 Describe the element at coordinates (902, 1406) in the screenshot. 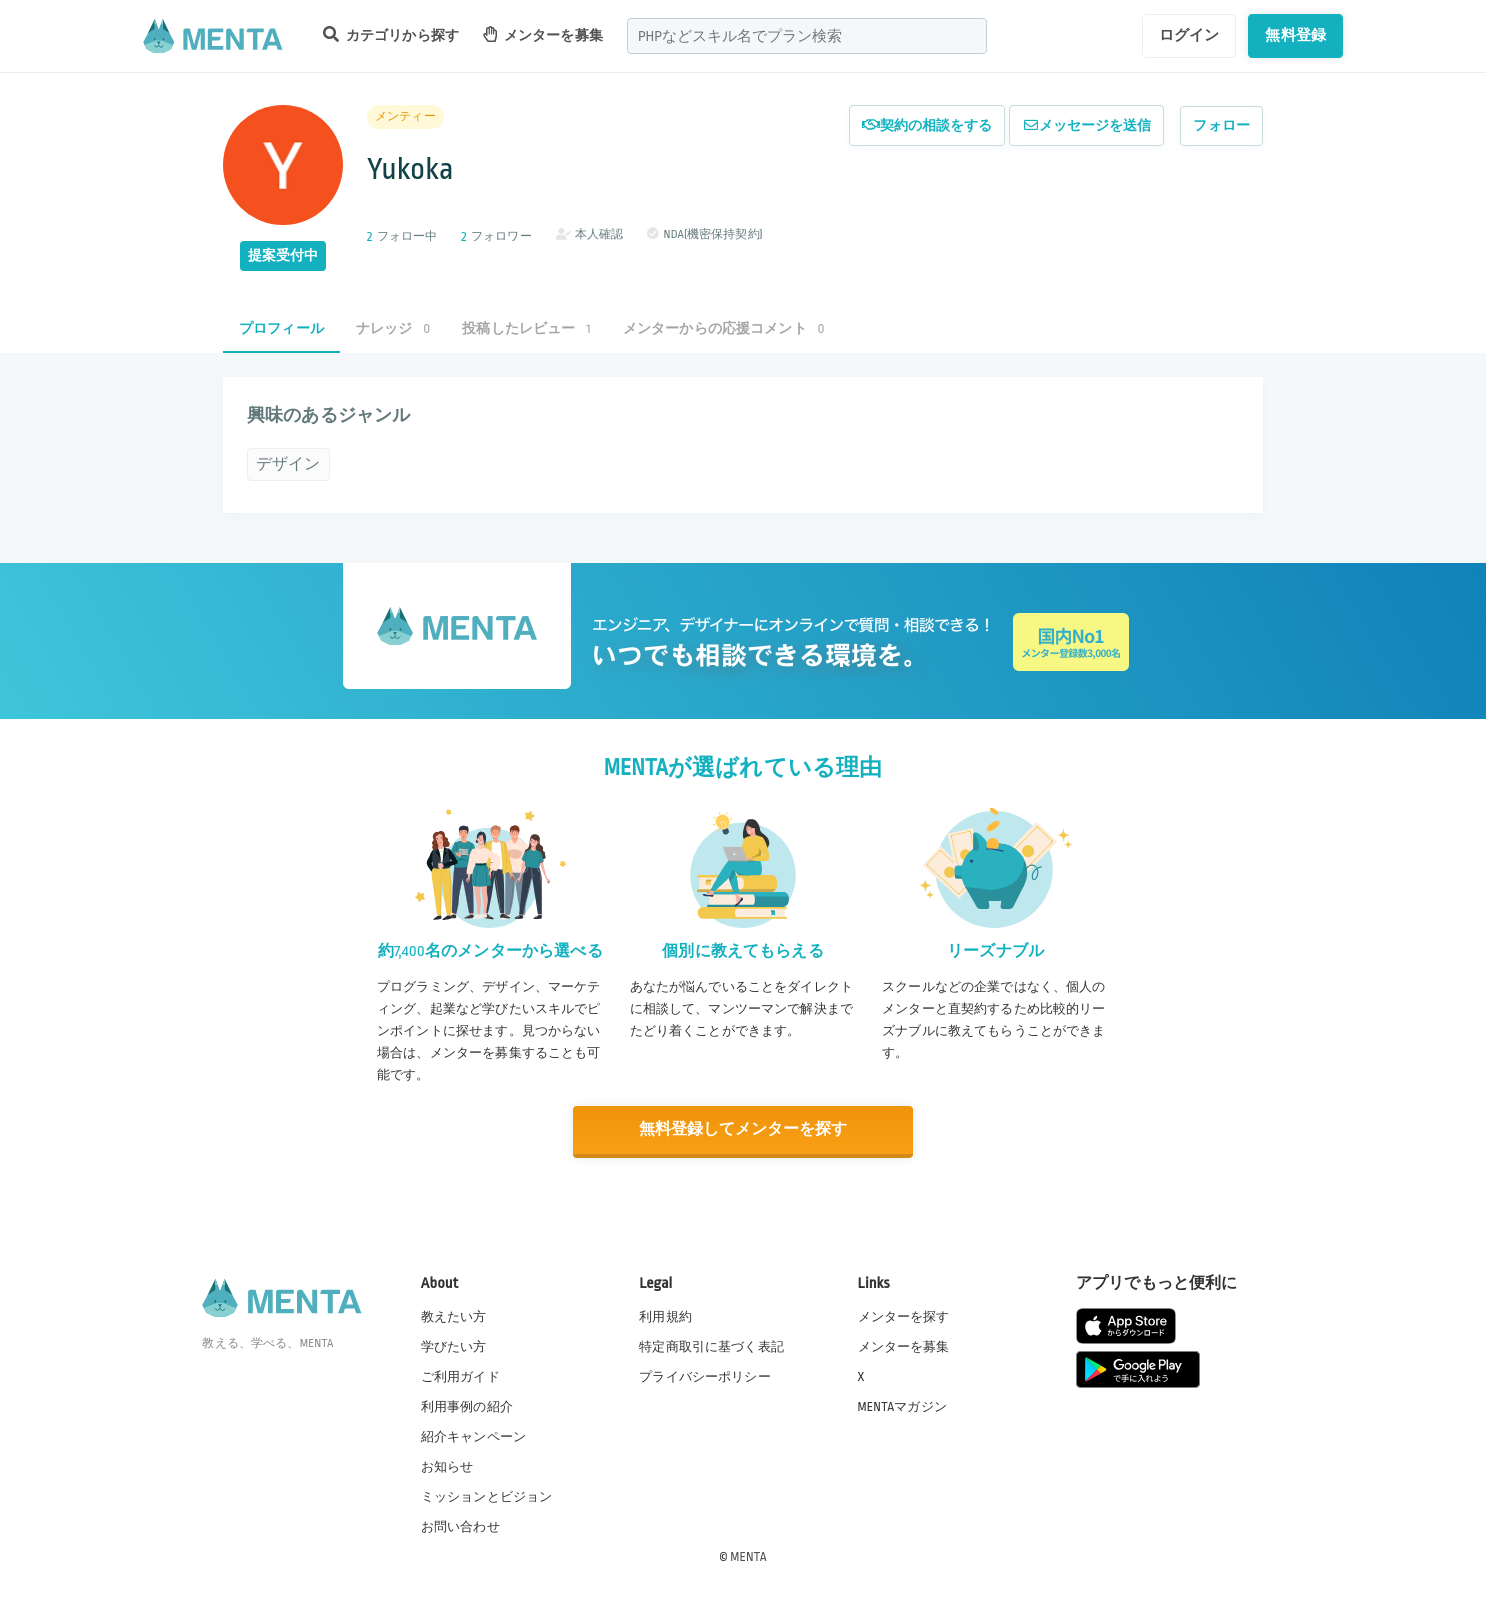

I see `MENTAマガジン` at that location.